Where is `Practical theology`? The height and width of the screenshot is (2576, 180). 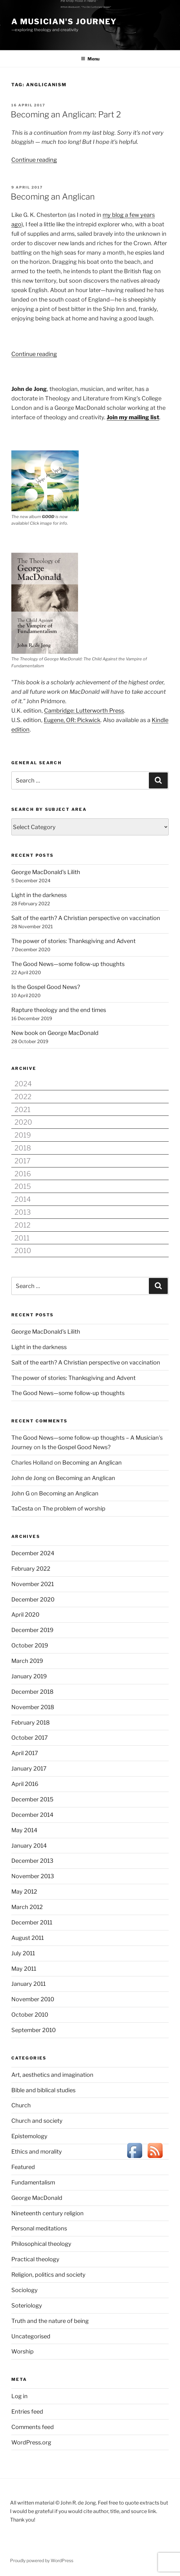
Practical theology is located at coordinates (35, 2259).